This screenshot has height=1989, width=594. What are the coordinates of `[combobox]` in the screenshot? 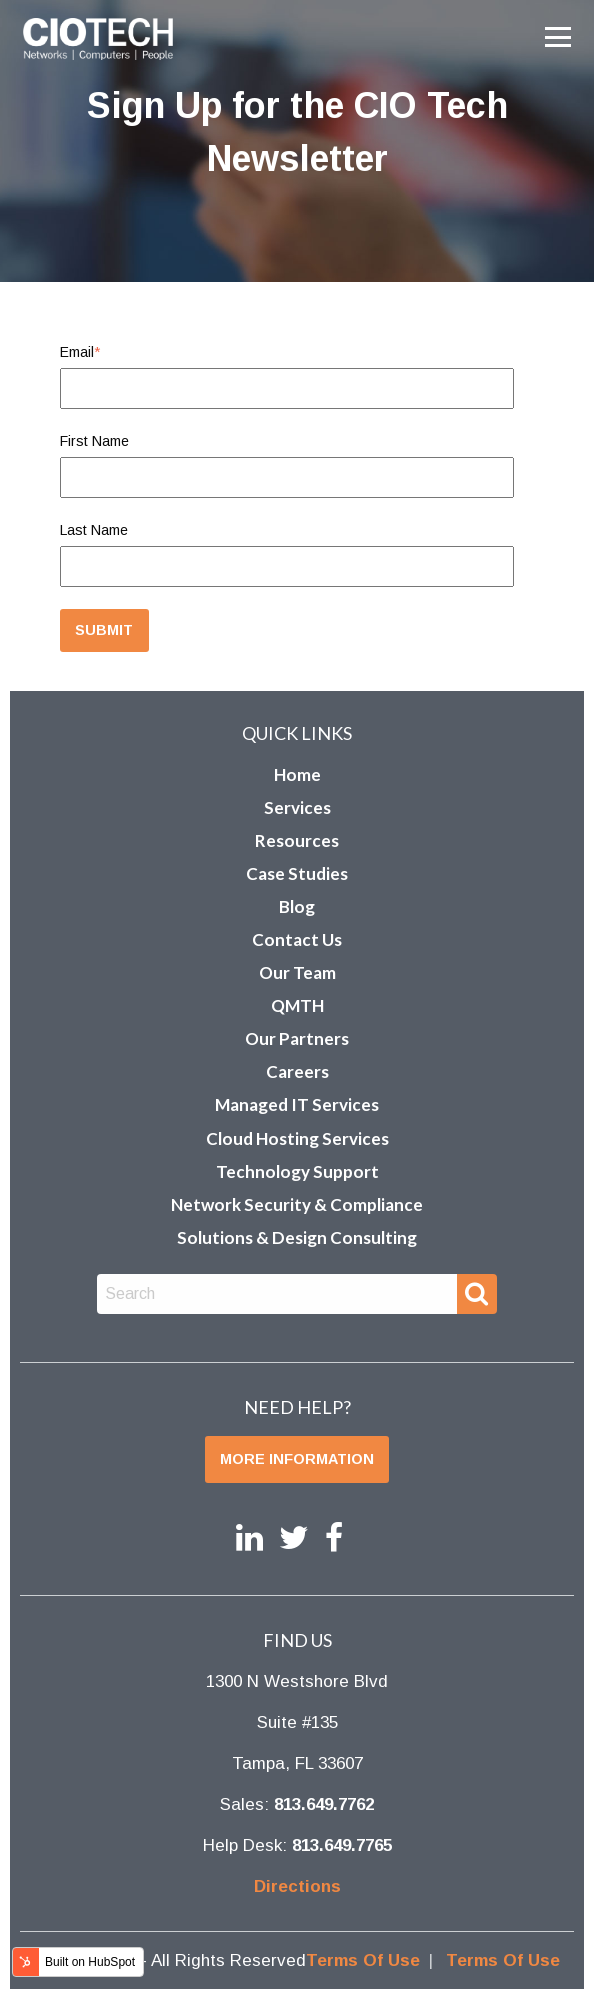 It's located at (277, 1294).